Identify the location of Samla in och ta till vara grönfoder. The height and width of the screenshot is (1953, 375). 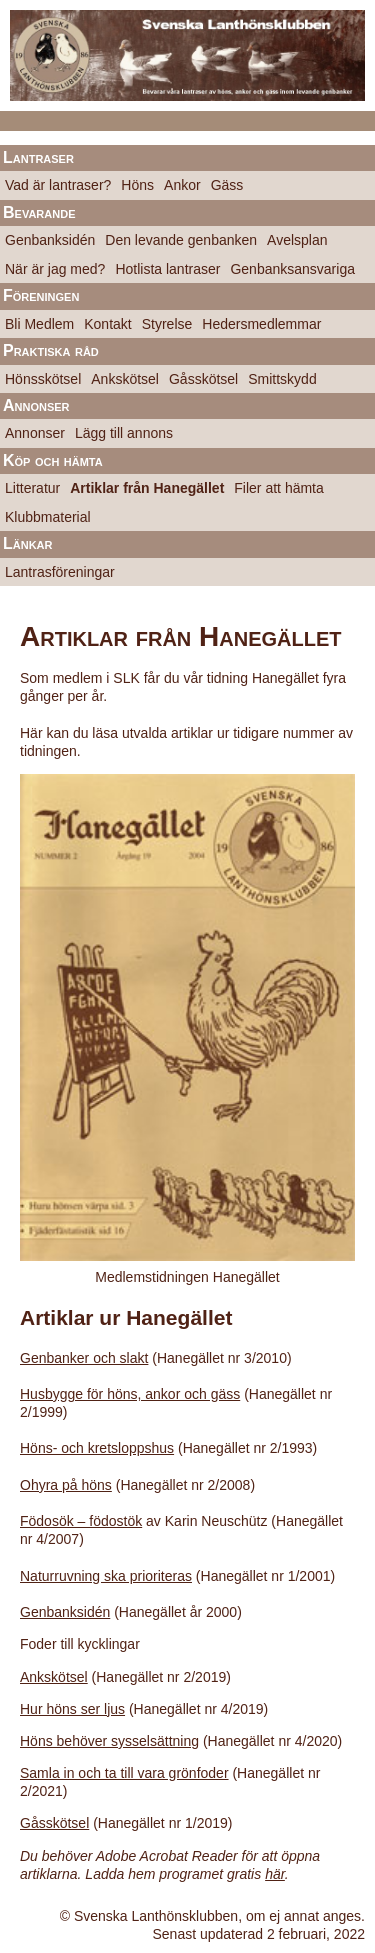
(124, 1773).